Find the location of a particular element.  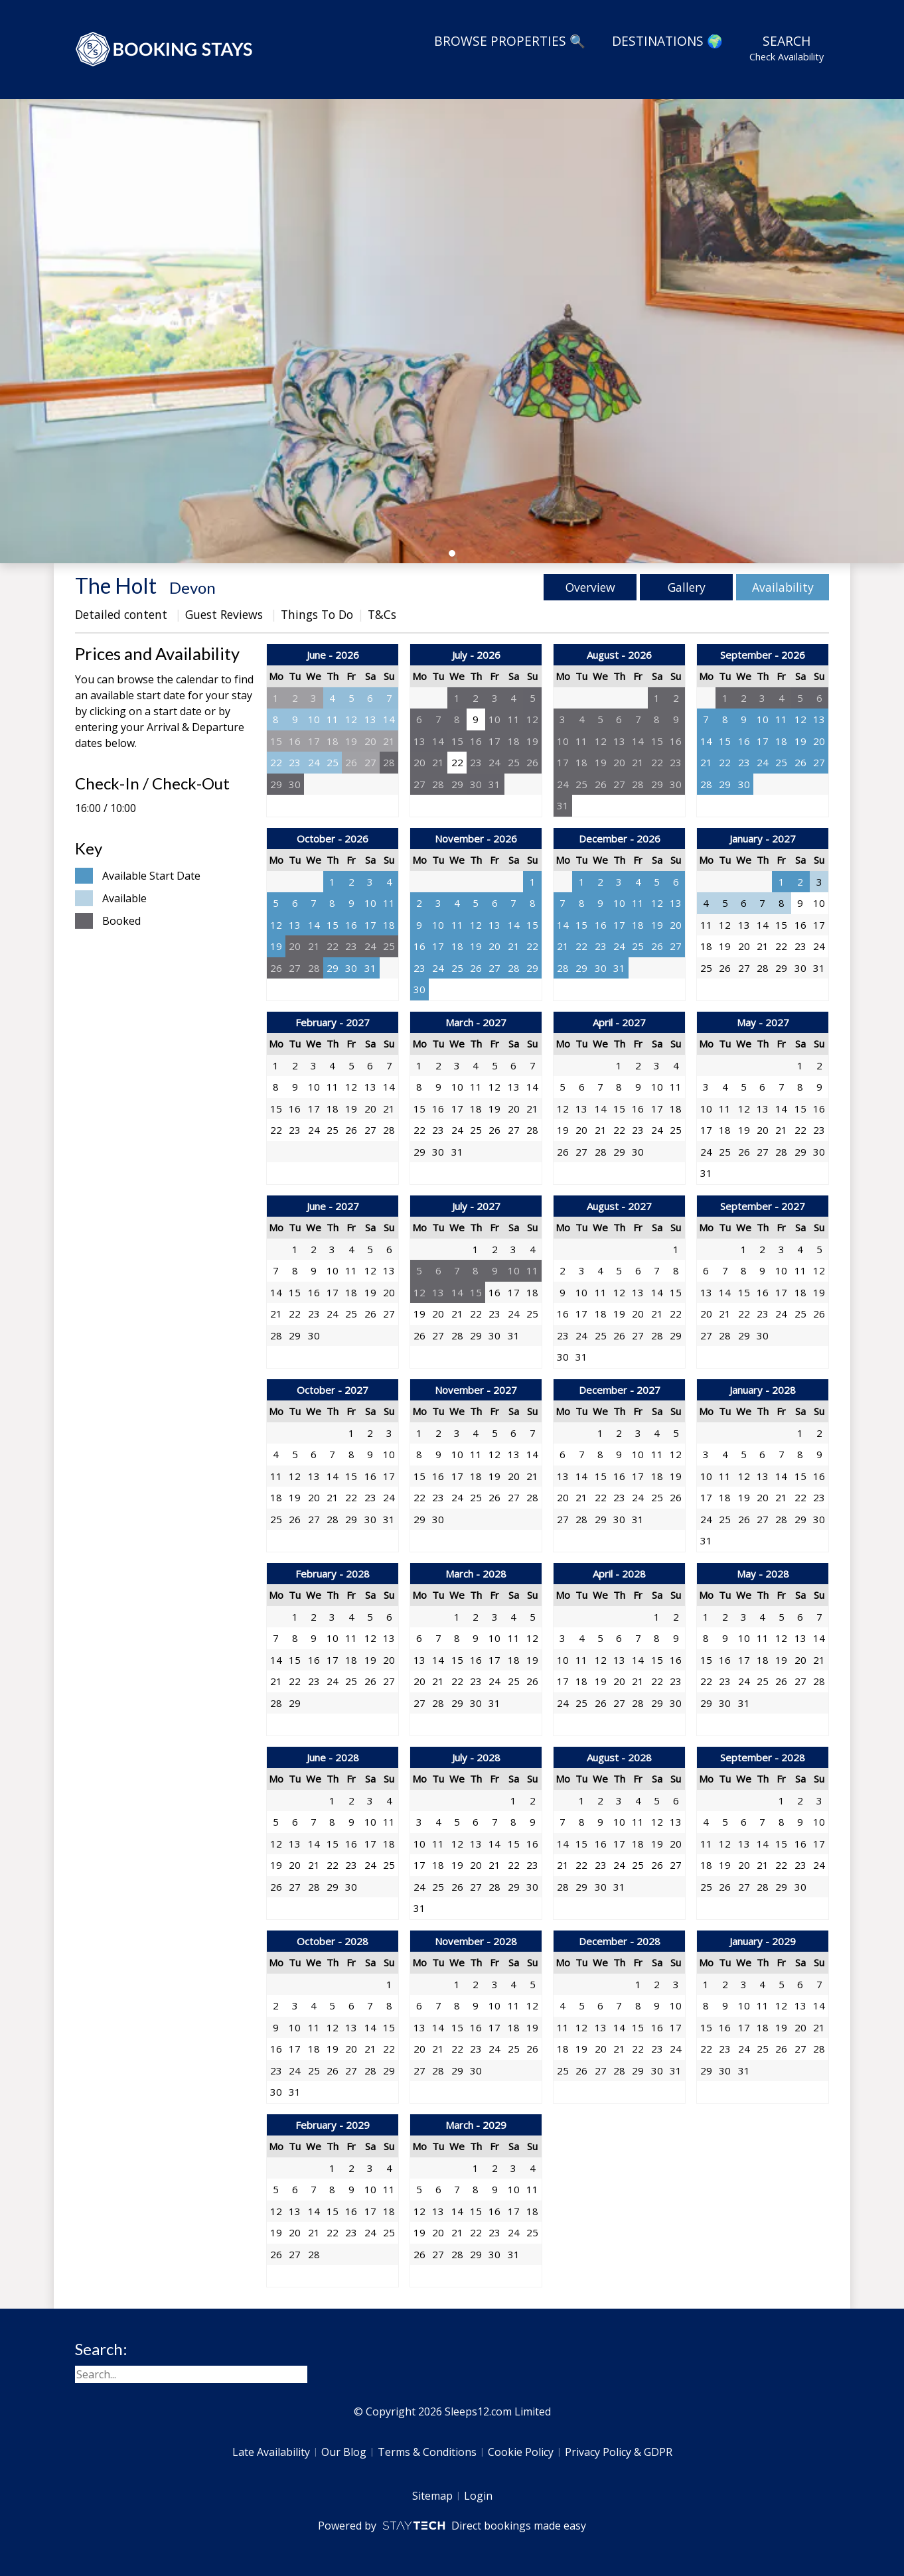

Overview is located at coordinates (590, 587).